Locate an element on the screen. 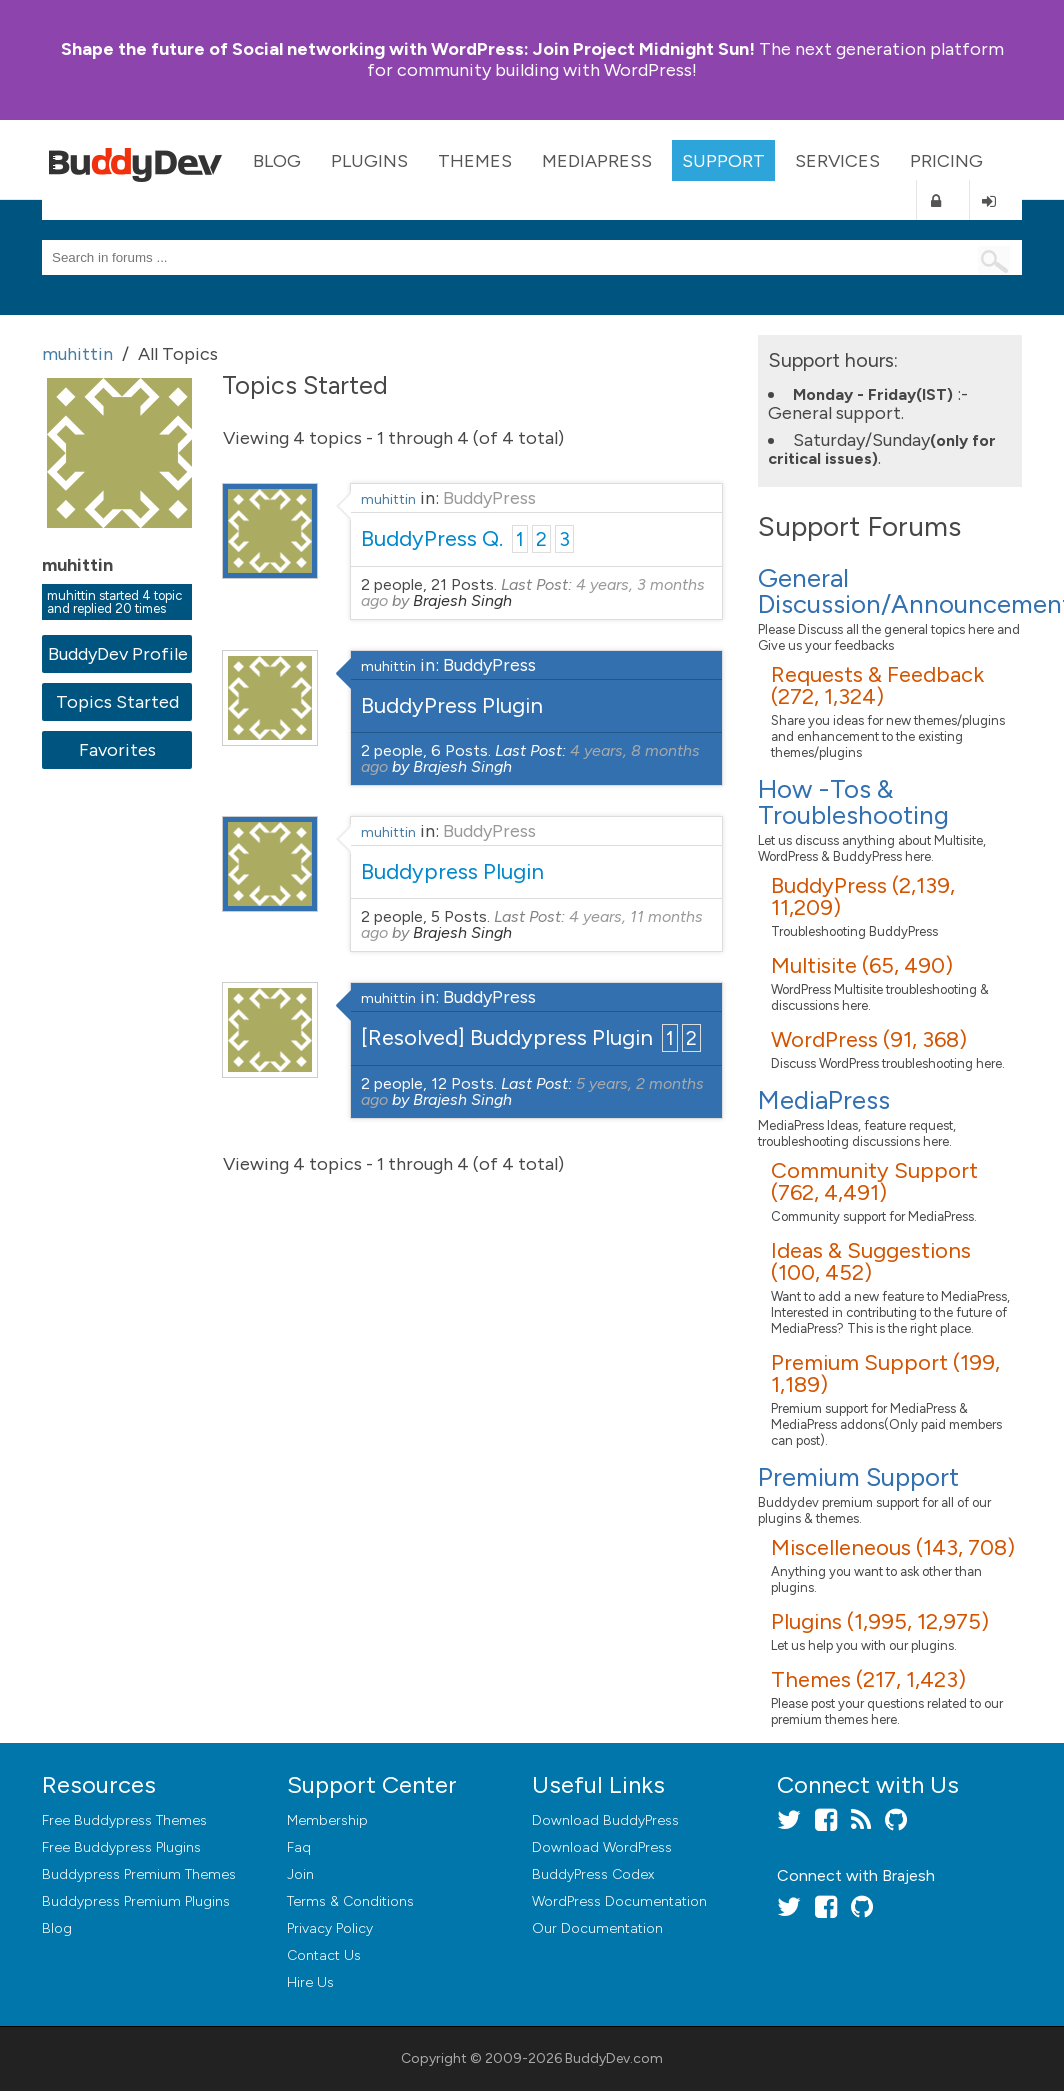 Image resolution: width=1064 pixels, height=2091 pixels. Blog is located at coordinates (277, 161).